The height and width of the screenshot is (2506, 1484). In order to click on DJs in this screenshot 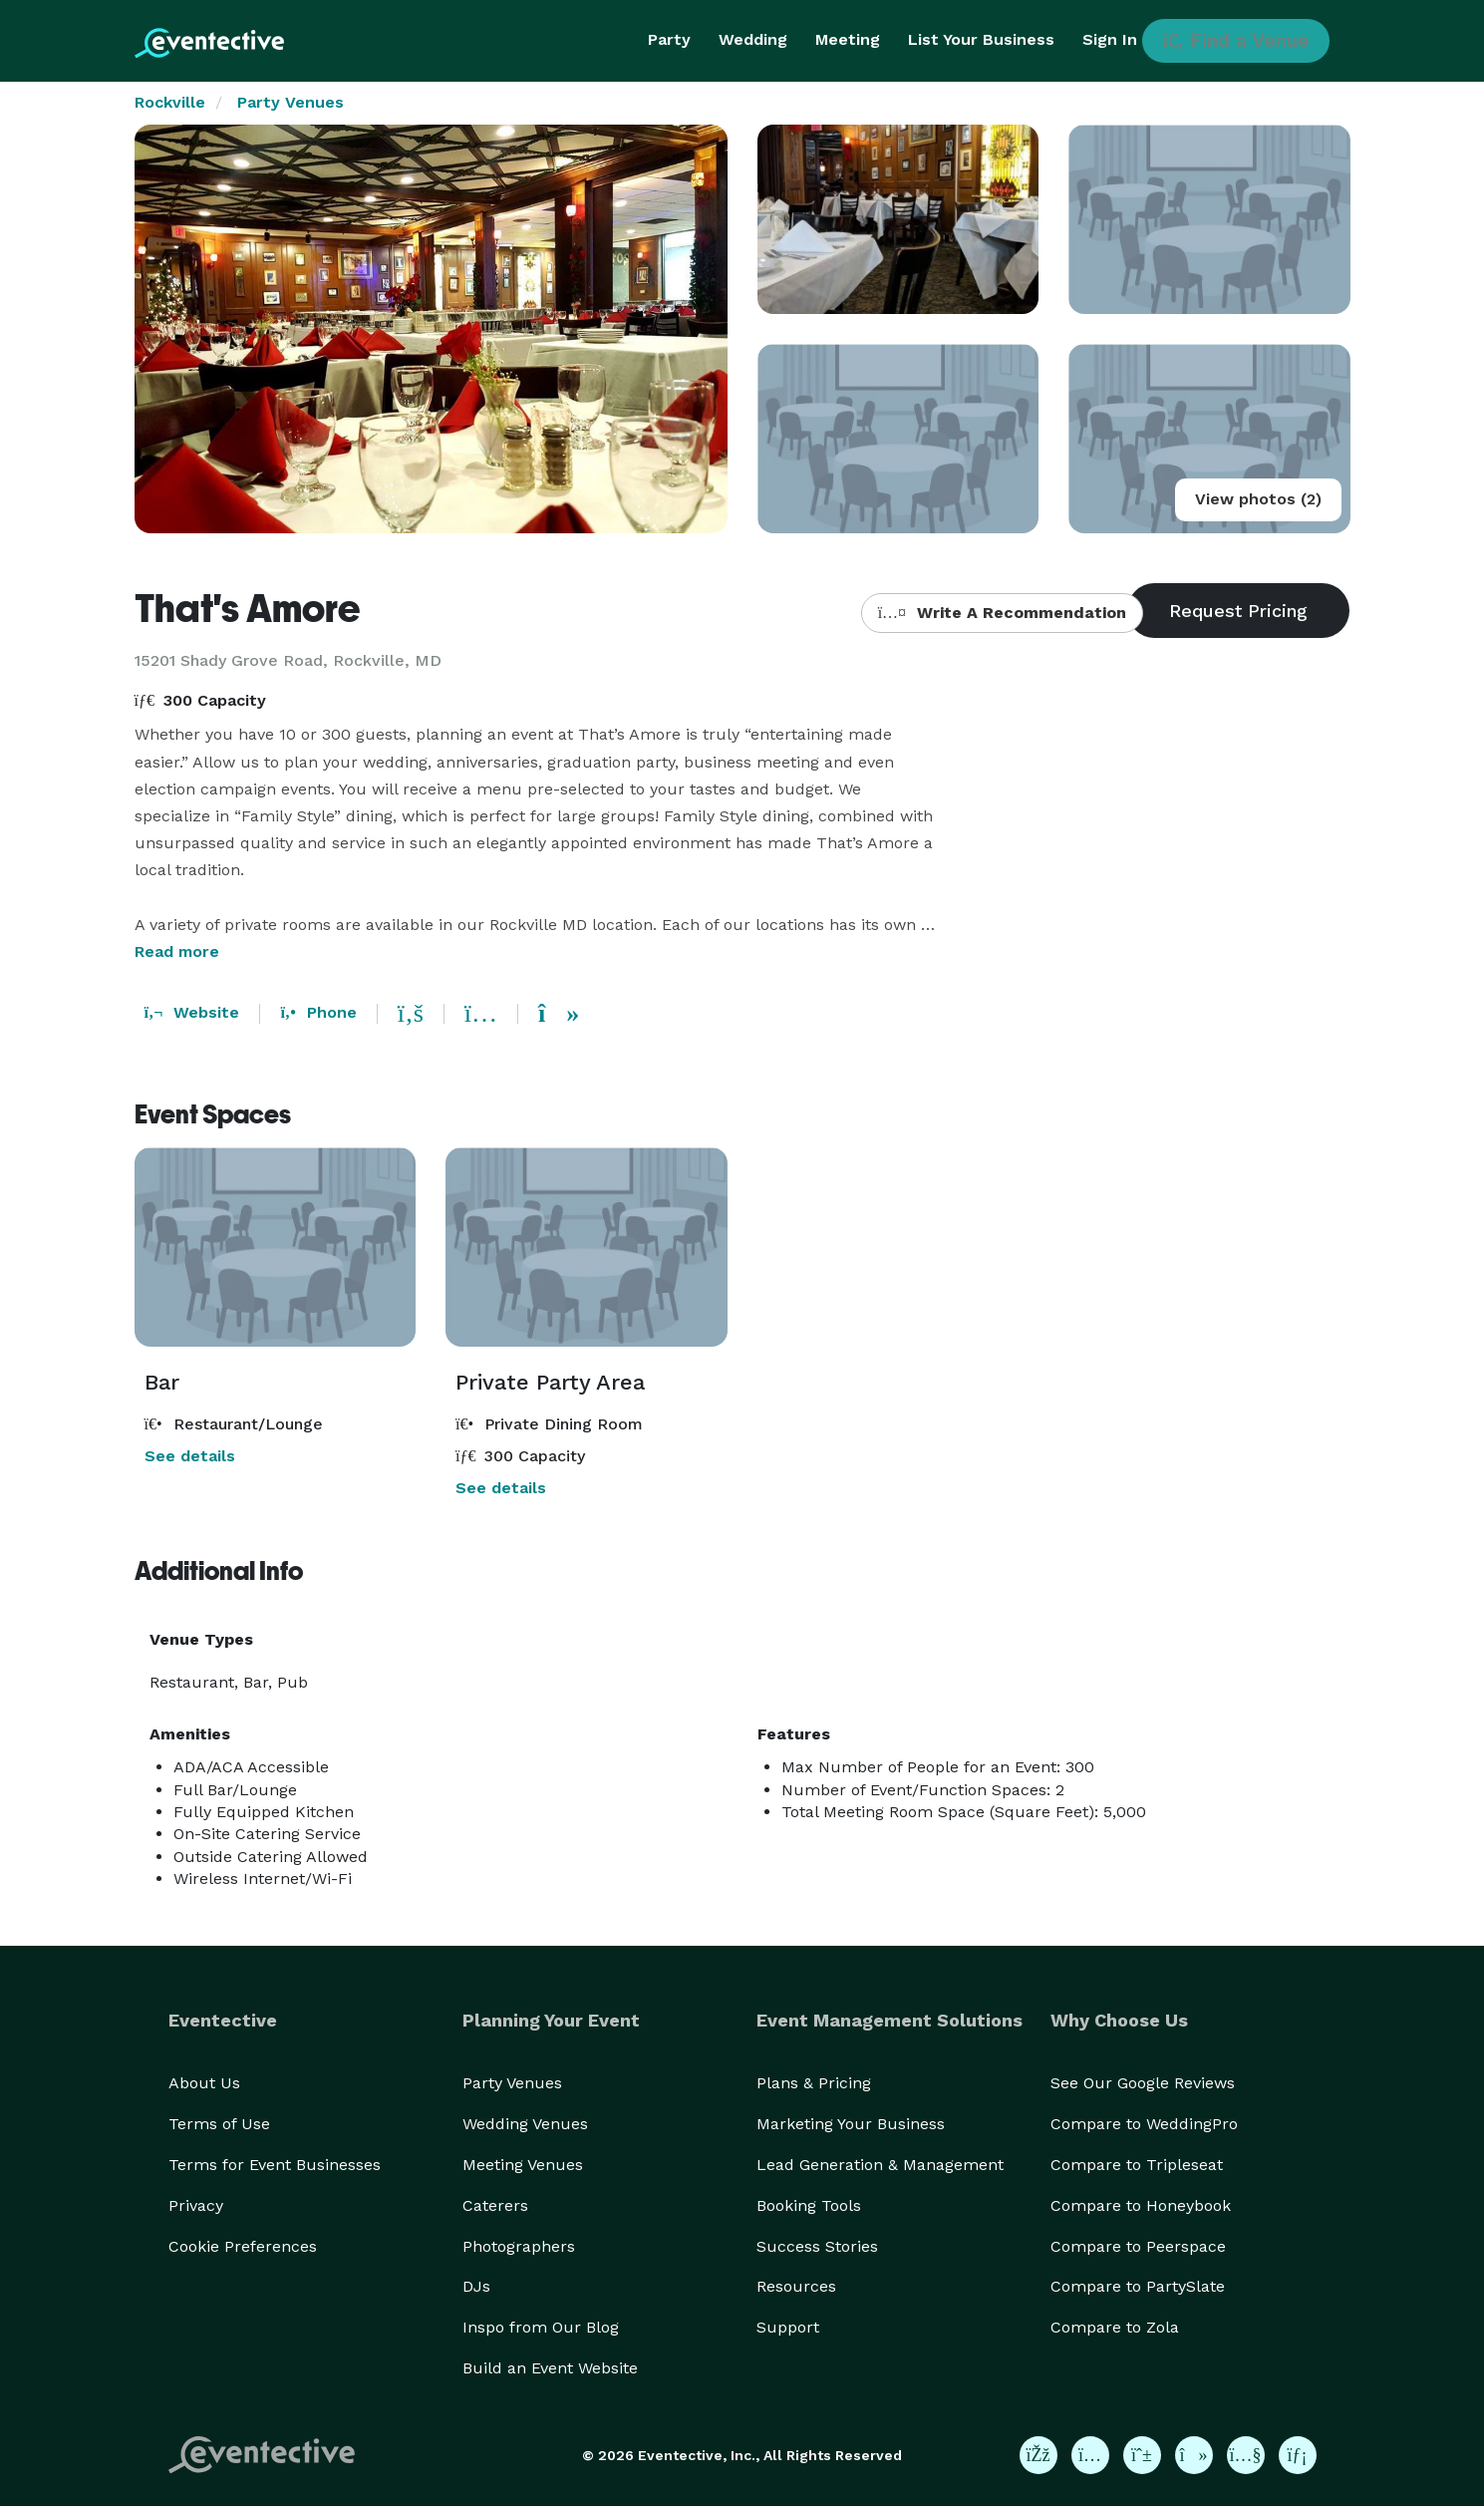, I will do `click(476, 2286)`.